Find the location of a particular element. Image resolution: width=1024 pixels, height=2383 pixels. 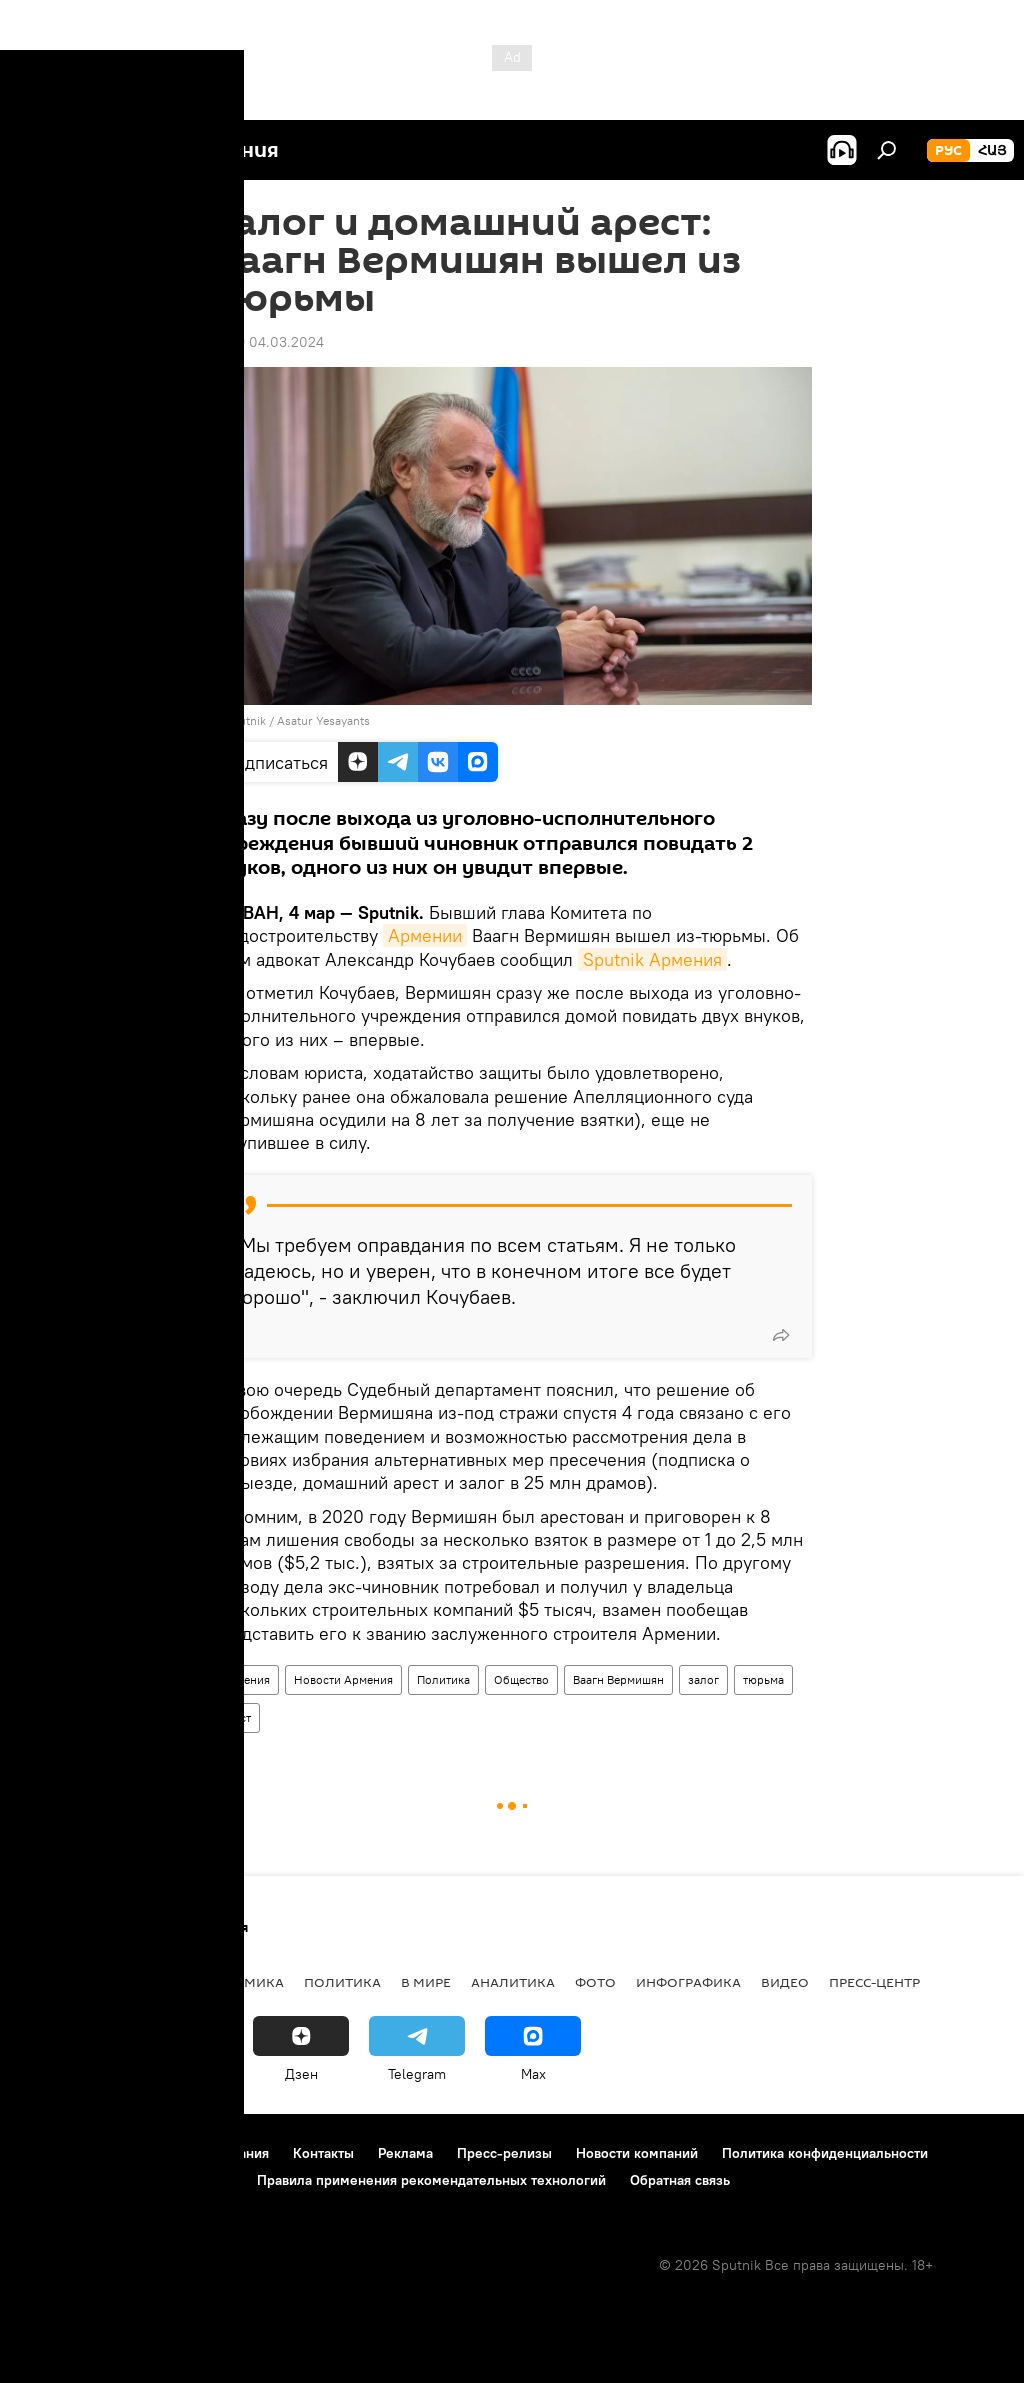

новости is located at coordinates (54, 1982).